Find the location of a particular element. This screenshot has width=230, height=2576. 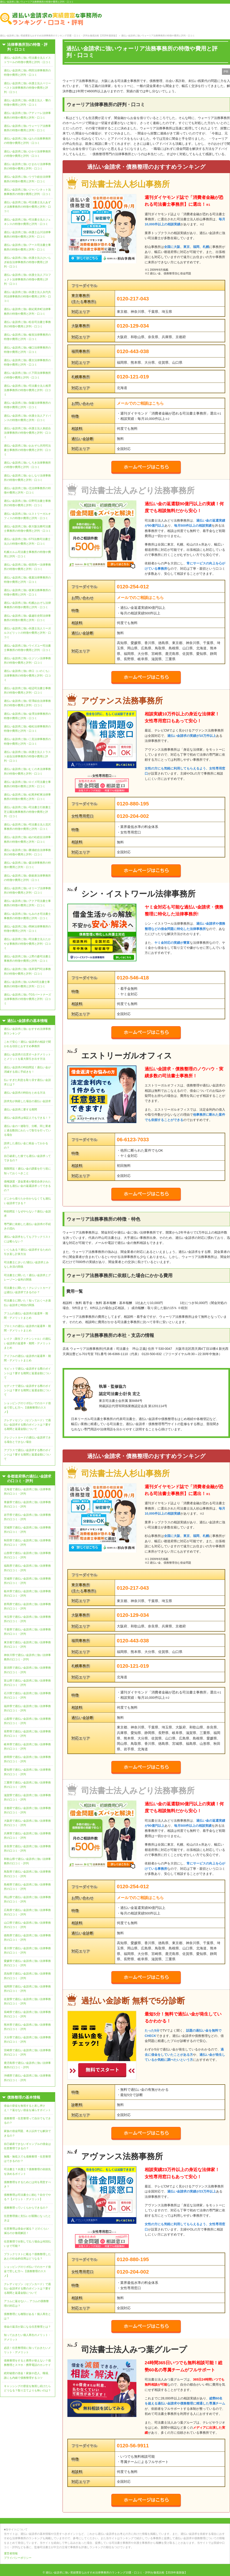

アコムの過払い金請求の返還率・期間・デメリットまとめ is located at coordinates (26, 1315).